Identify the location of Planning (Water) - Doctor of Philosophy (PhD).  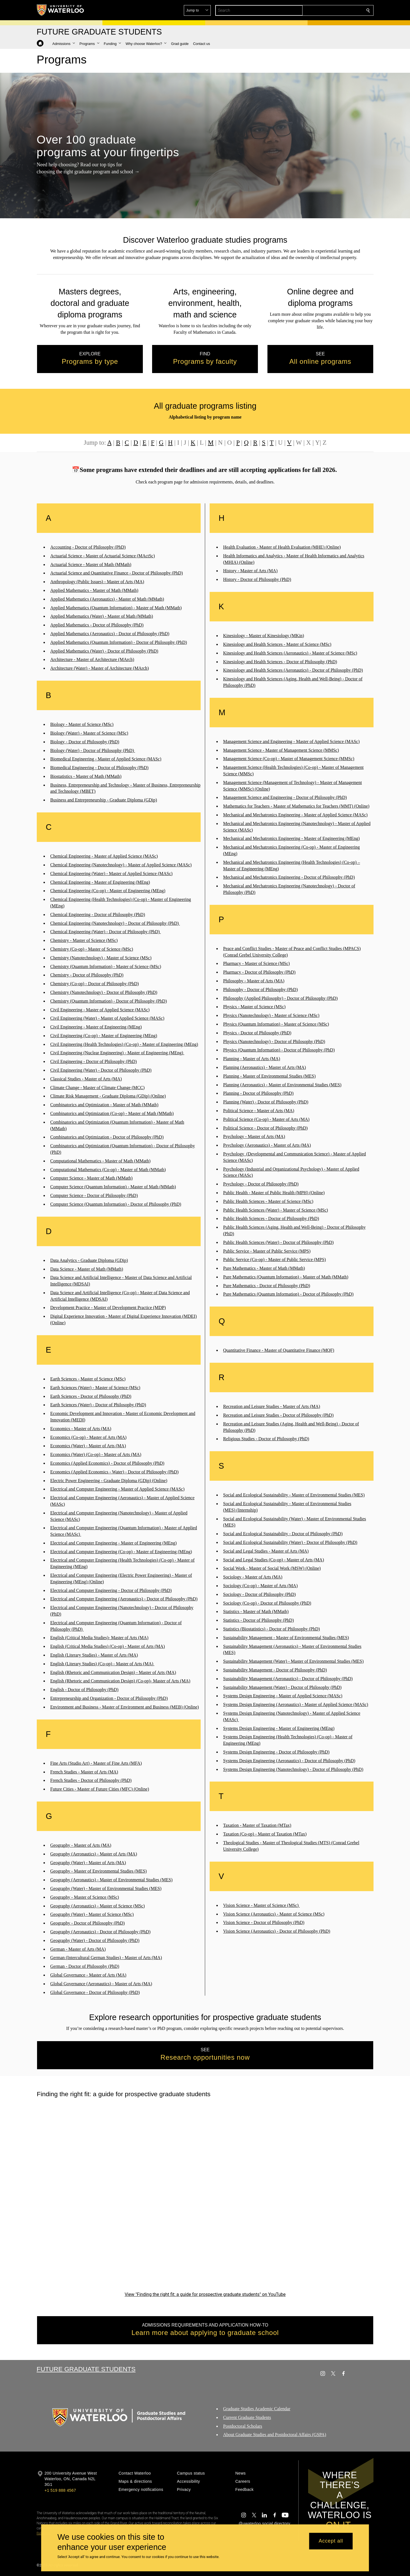
(265, 1102).